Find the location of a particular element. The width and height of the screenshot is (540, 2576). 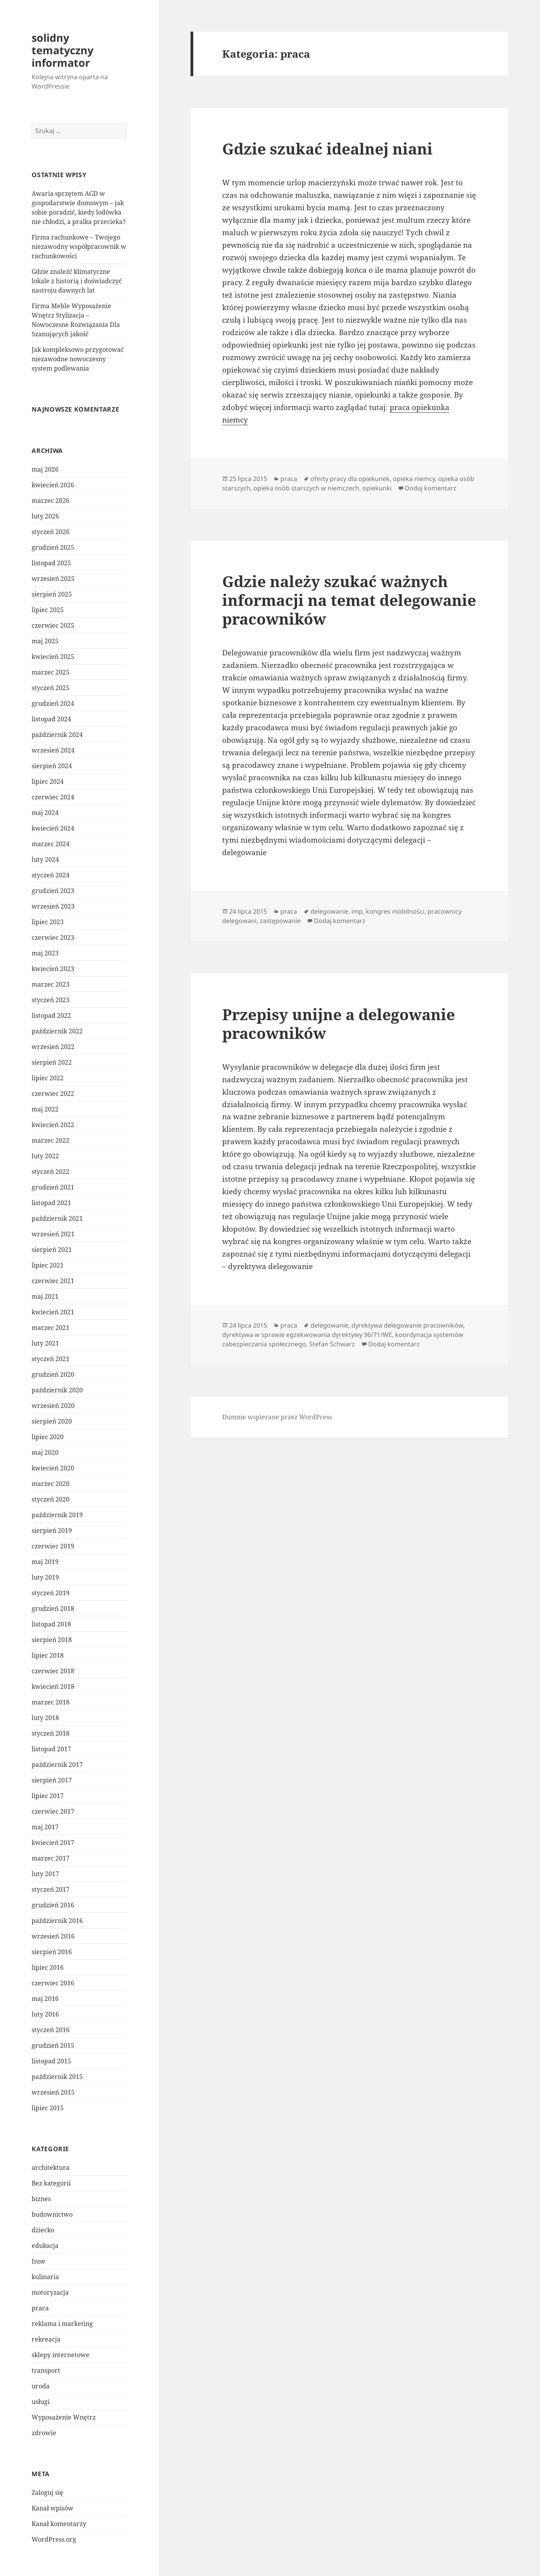

lipiec 2023 is located at coordinates (48, 922).